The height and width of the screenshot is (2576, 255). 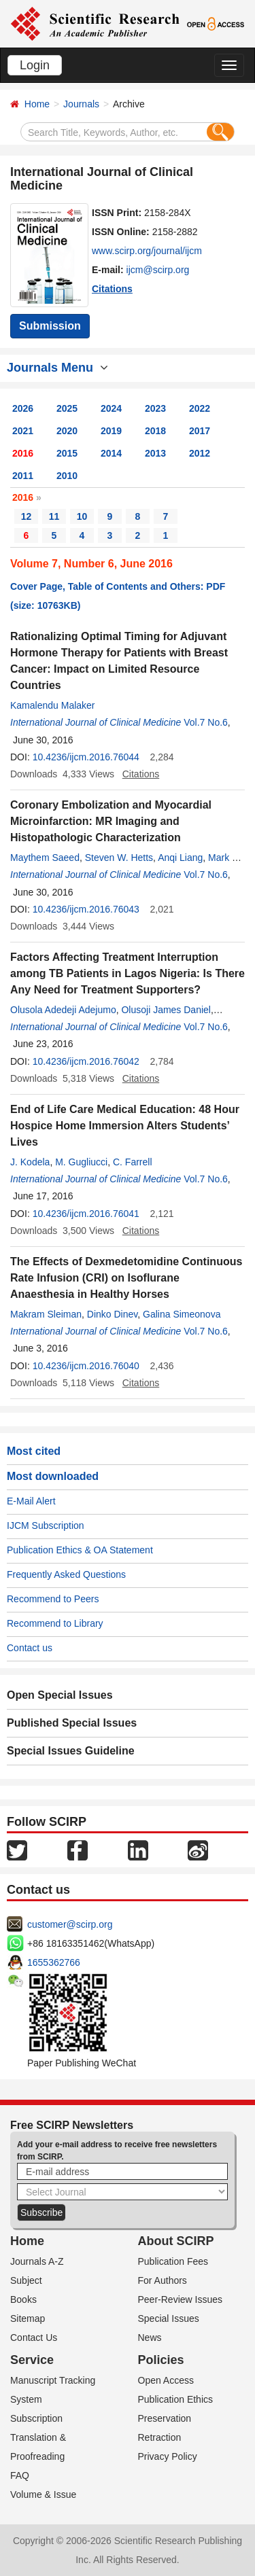 What do you see at coordinates (80, 1550) in the screenshot?
I see `Publication Ethics & OA Statement` at bounding box center [80, 1550].